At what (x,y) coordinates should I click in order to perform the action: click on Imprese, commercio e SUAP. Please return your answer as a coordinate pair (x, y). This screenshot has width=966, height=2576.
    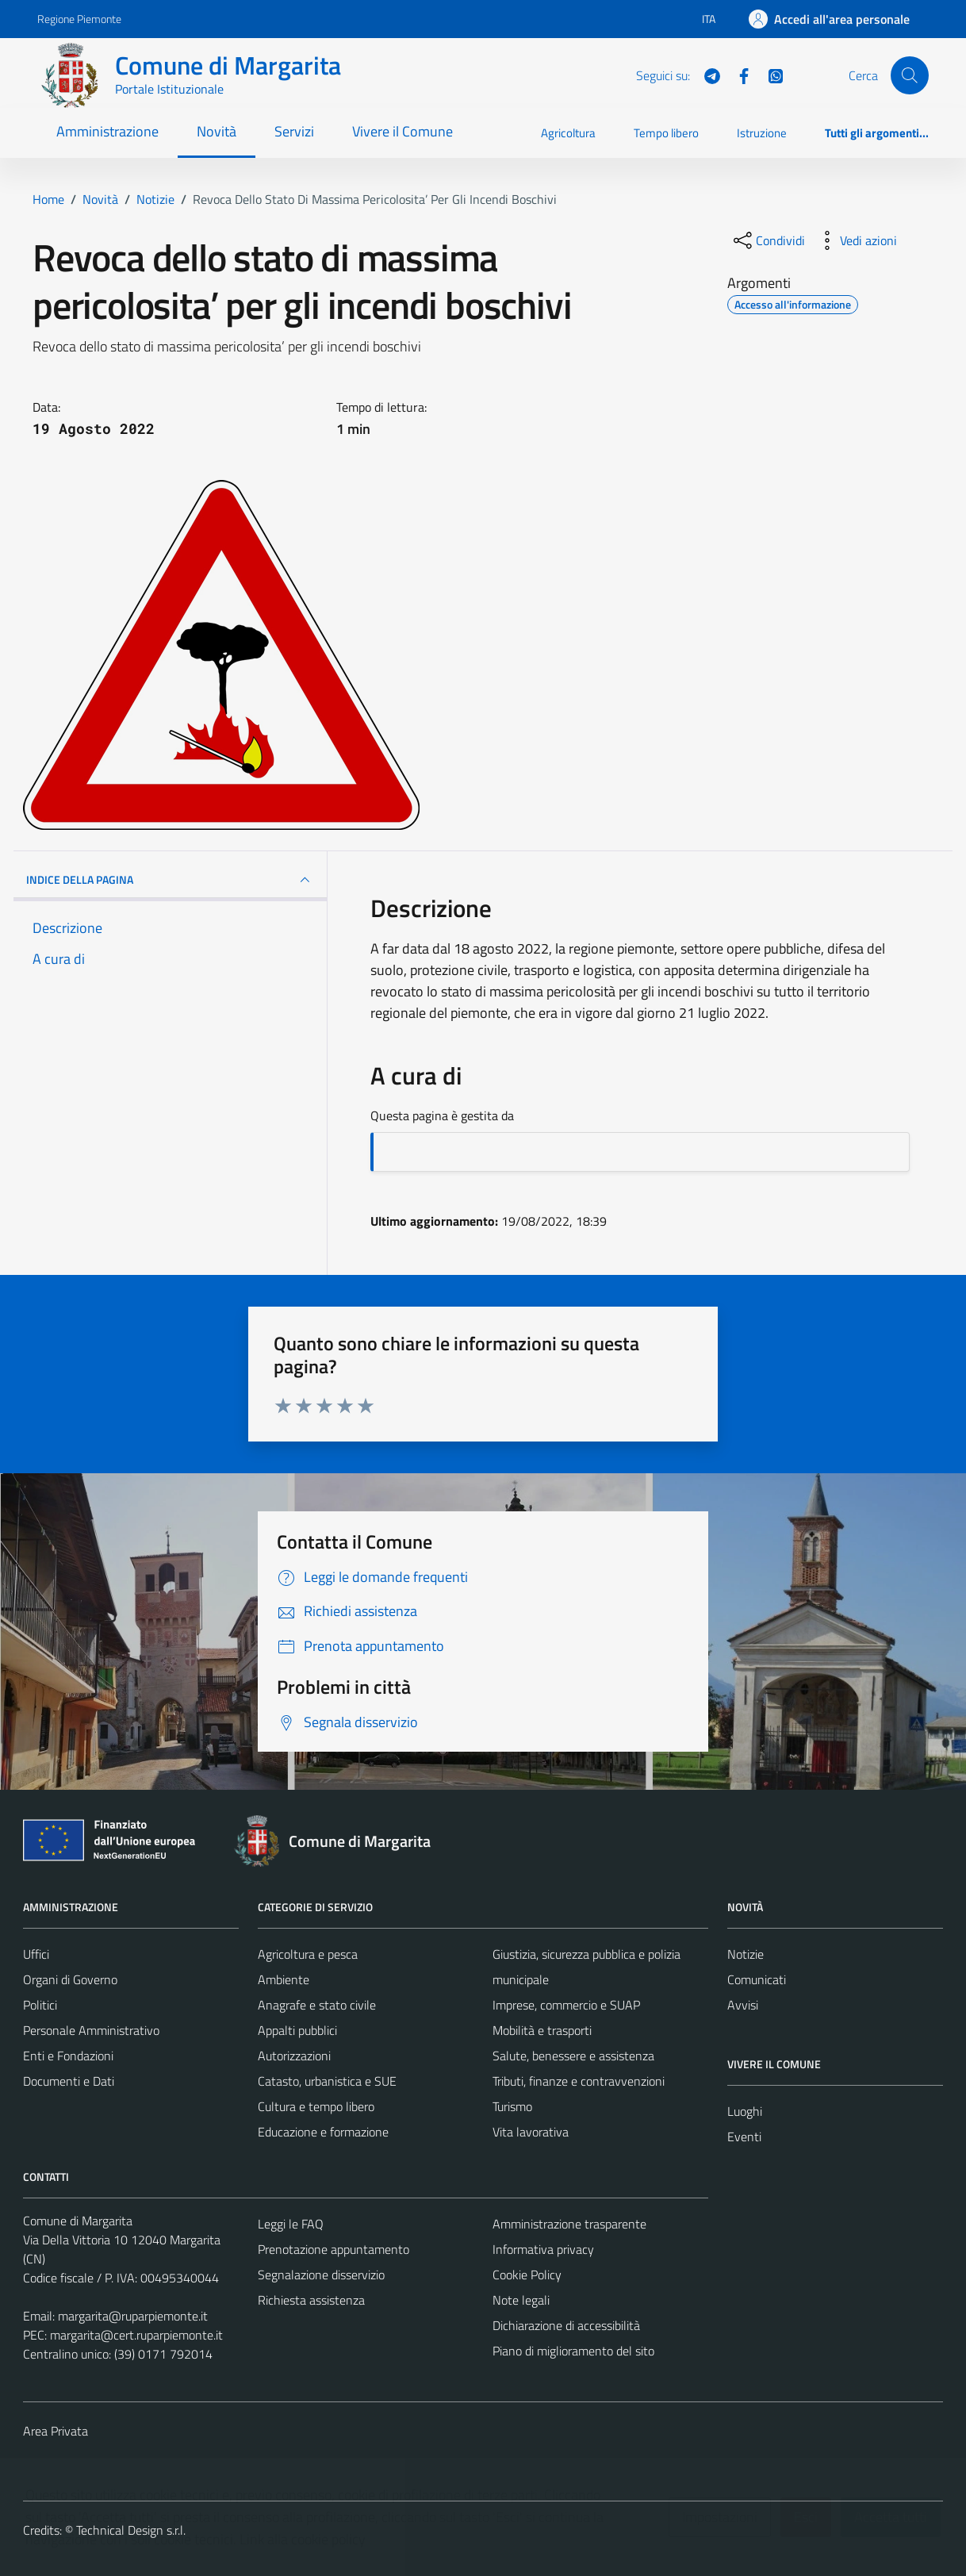
    Looking at the image, I should click on (566, 2004).